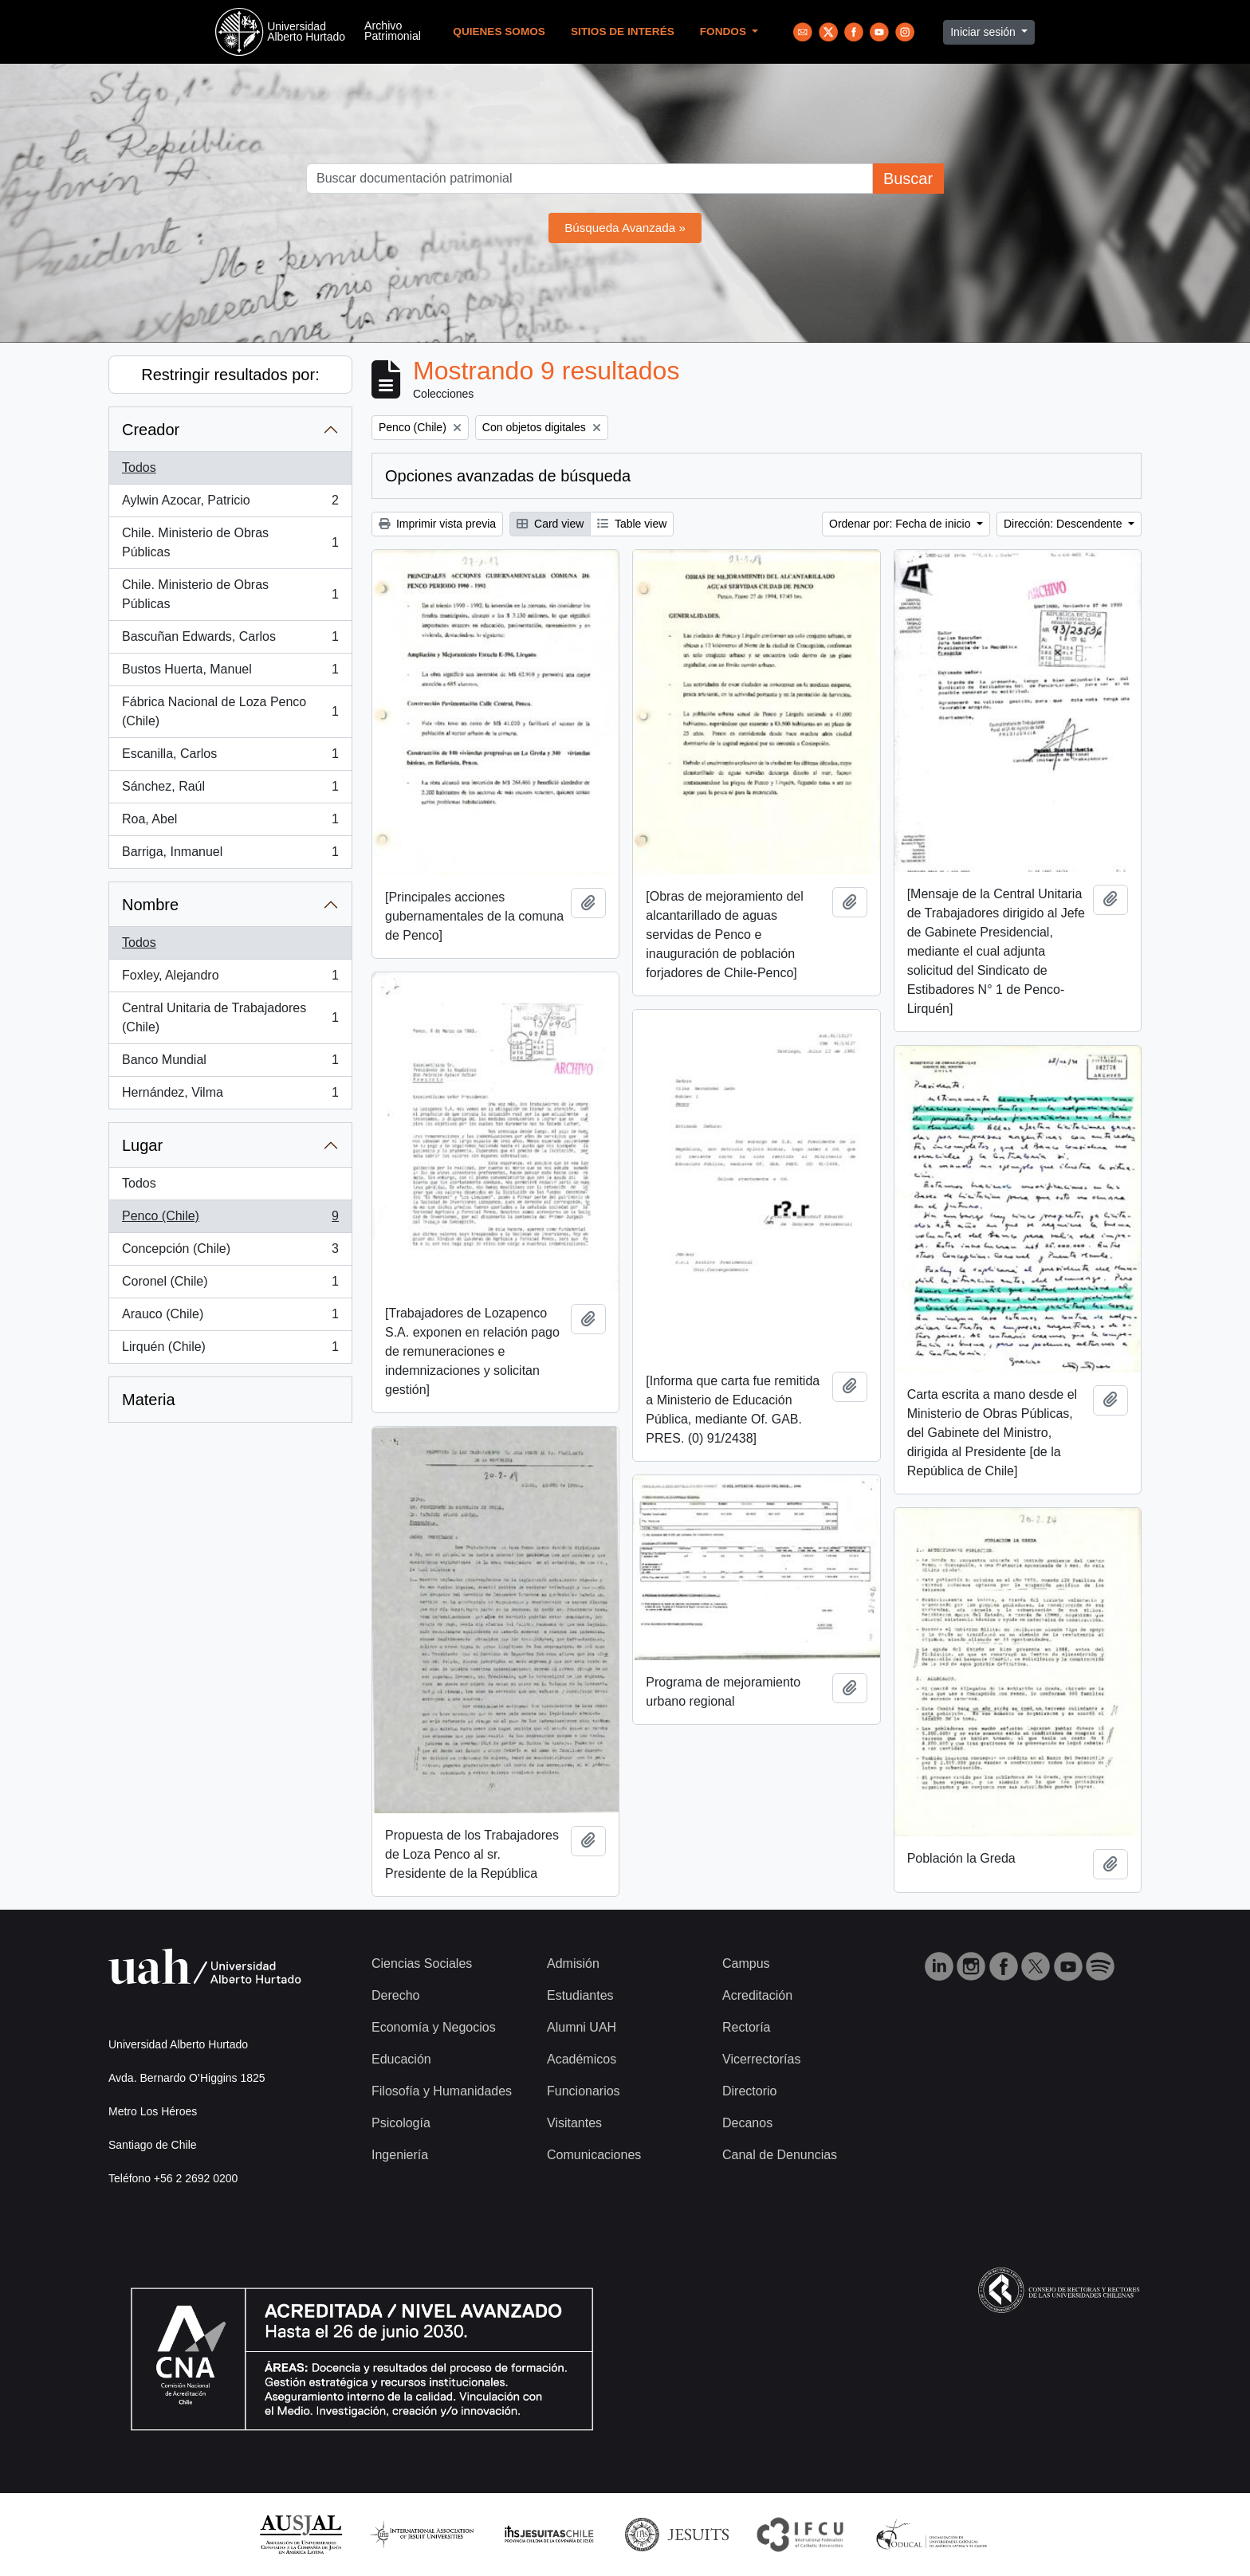 This screenshot has width=1250, height=2576. I want to click on Opciones avanzadas de búsqueda, so click(508, 476).